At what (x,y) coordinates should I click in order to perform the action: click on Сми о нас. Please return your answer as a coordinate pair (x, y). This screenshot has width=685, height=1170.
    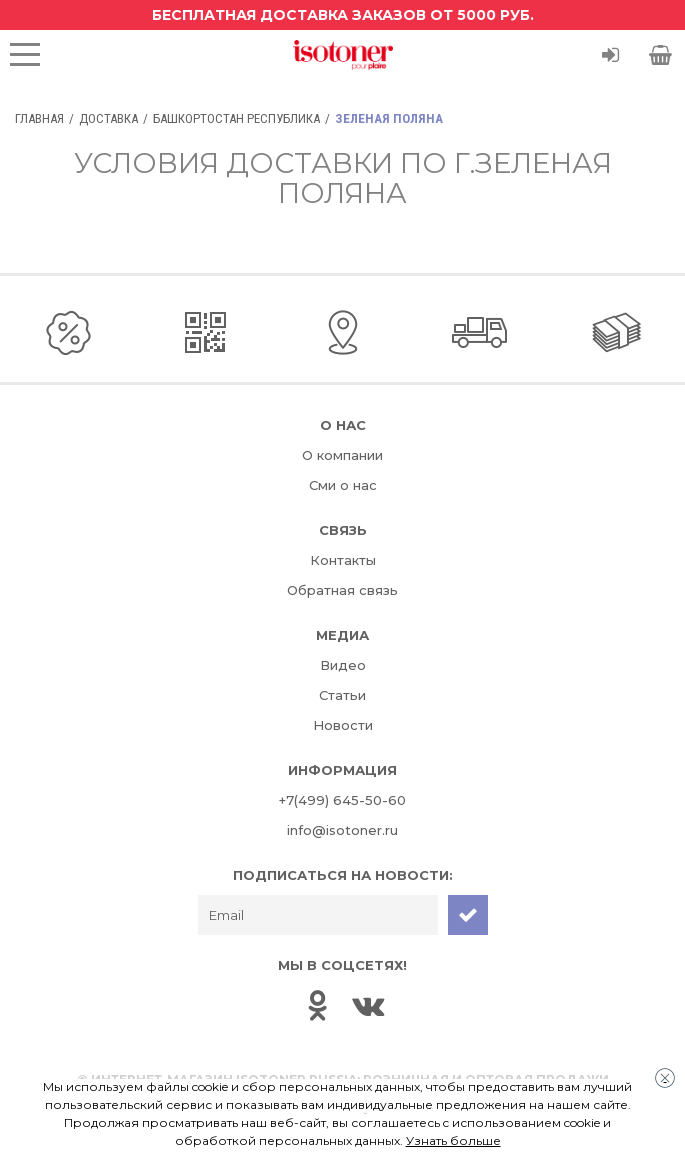
    Looking at the image, I should click on (343, 485).